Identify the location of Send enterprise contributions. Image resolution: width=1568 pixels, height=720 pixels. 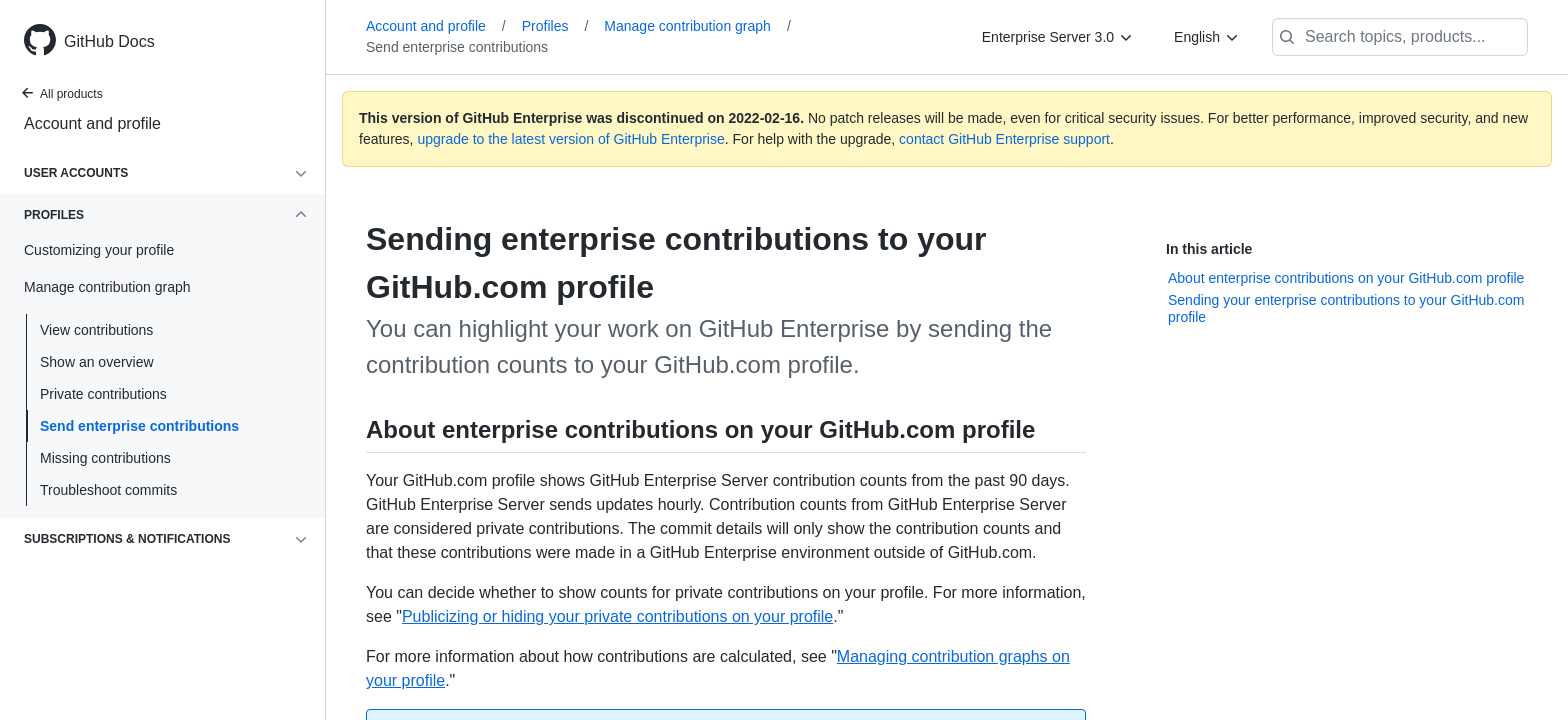
(139, 426).